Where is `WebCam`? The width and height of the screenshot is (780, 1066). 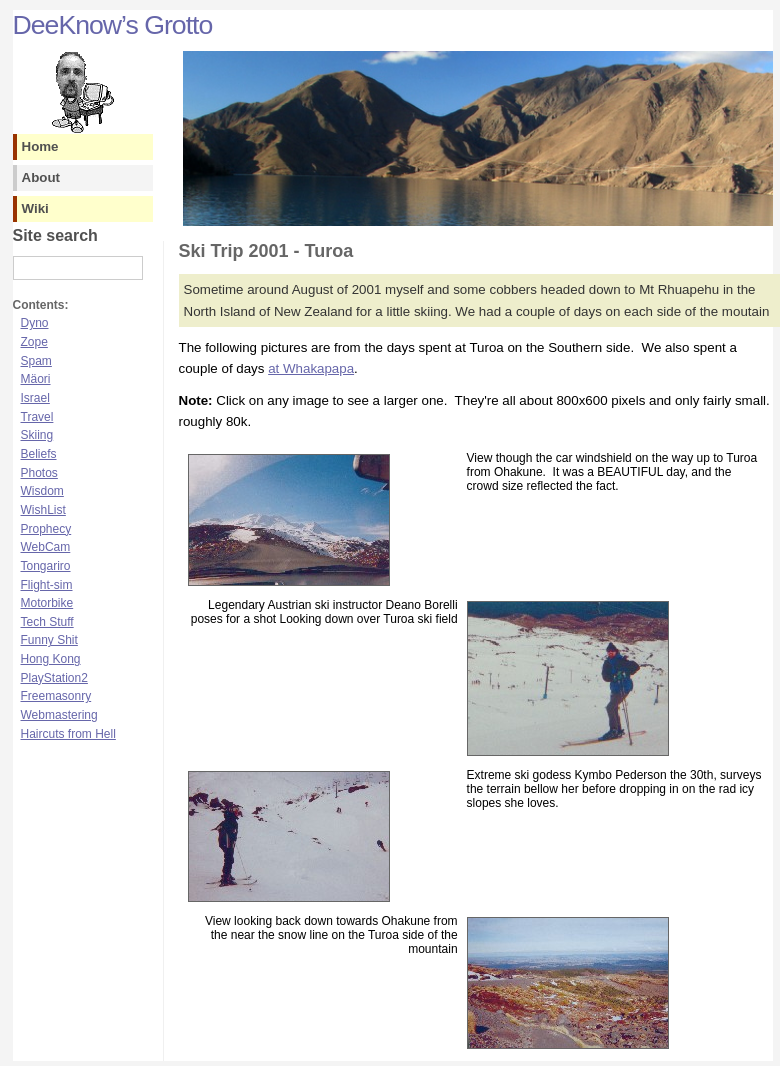 WebCam is located at coordinates (46, 547).